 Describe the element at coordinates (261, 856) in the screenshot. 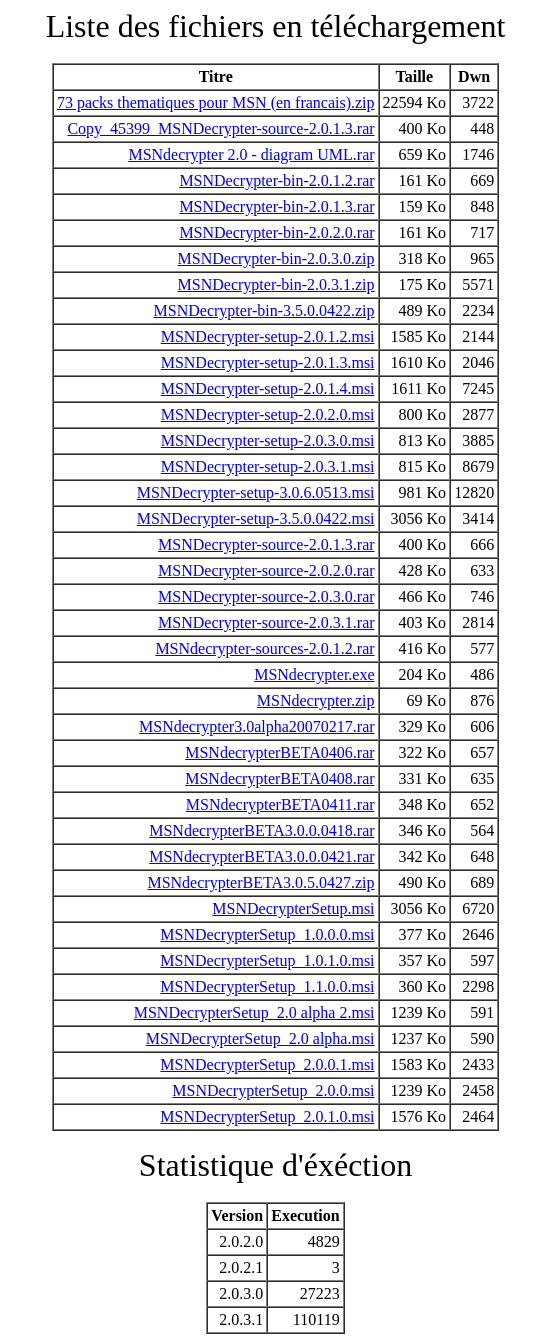

I see `MSNdecrypterBETA3.0.0.0421.rar` at that location.